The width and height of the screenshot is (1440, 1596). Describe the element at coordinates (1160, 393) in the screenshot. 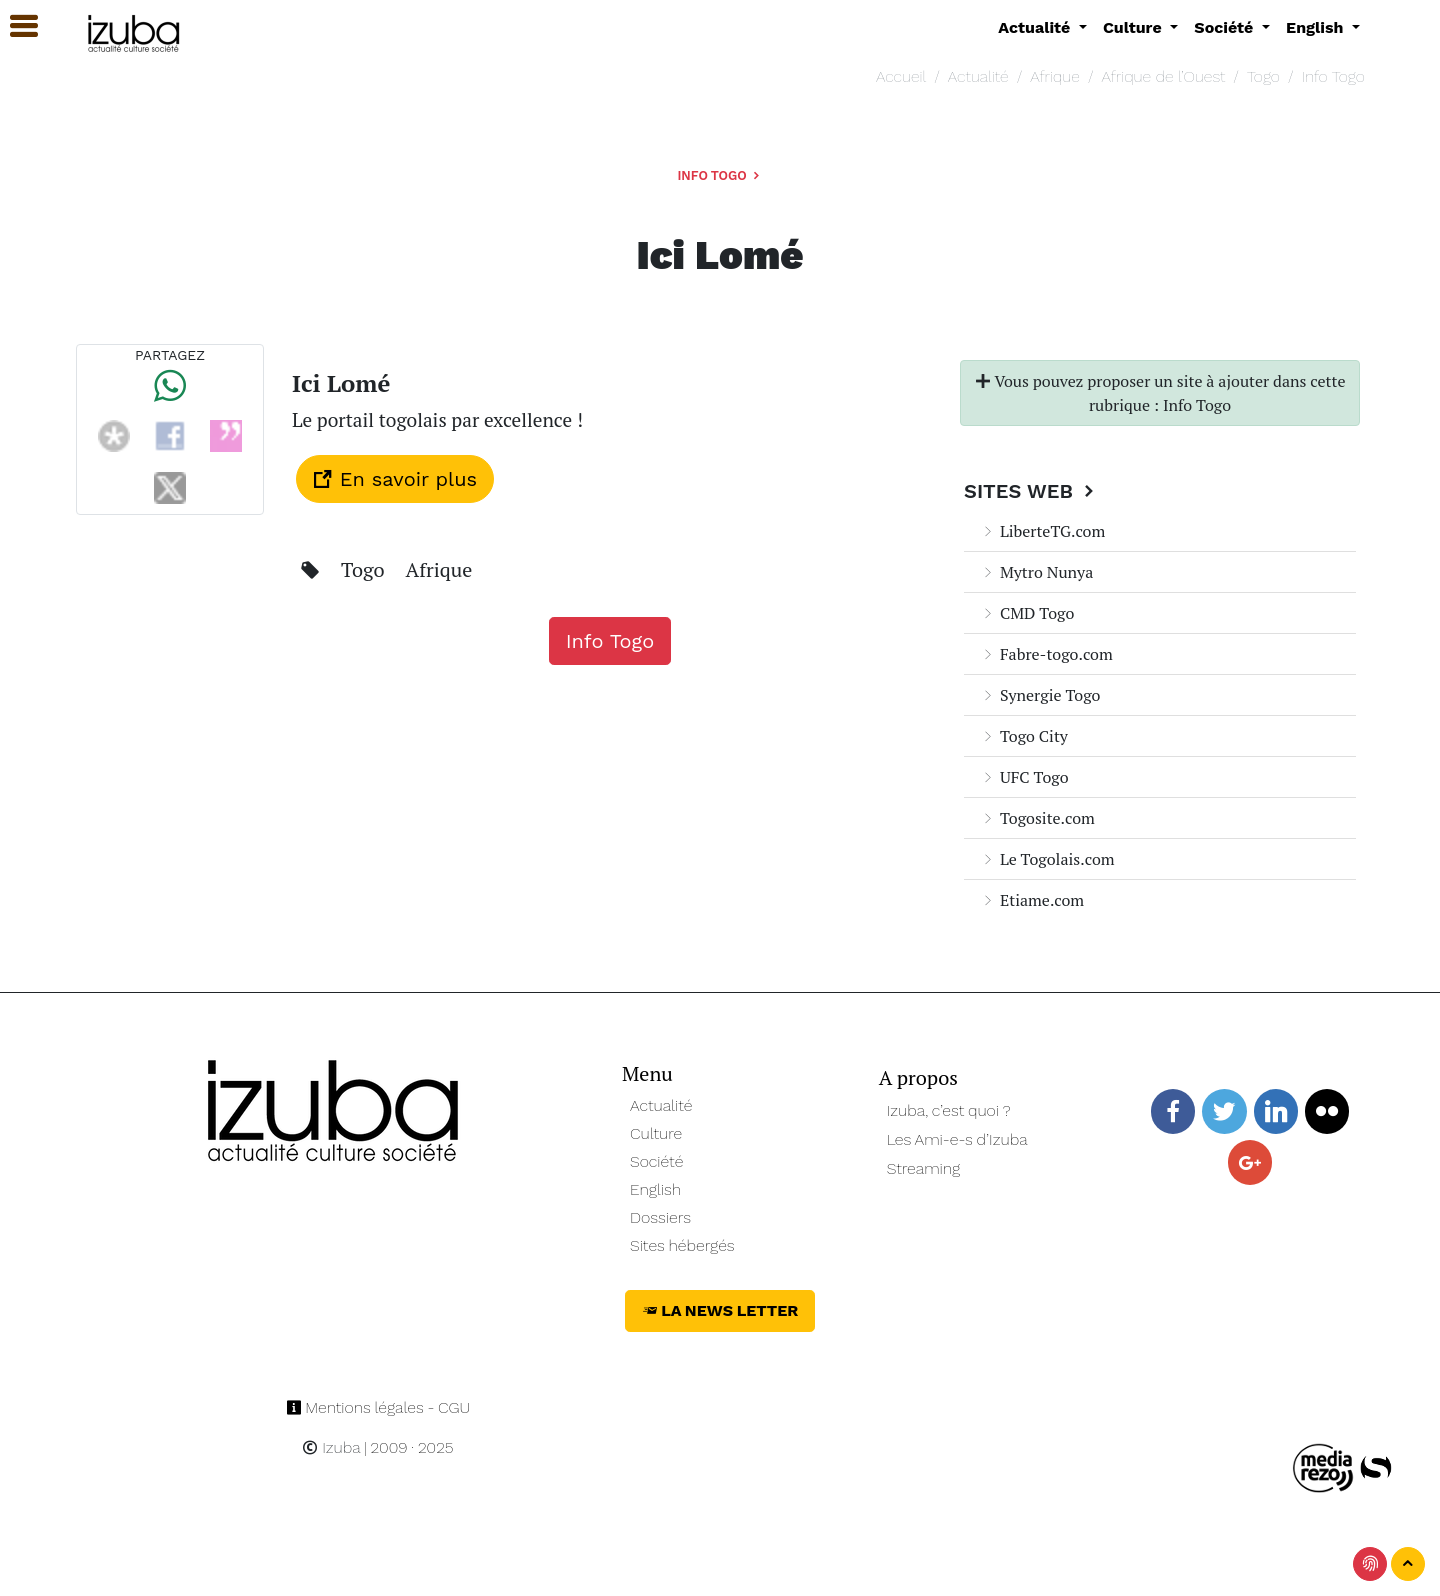

I see `Vous pouvez proposer un site à ajouter dans cette rubrique : Info Togo` at that location.